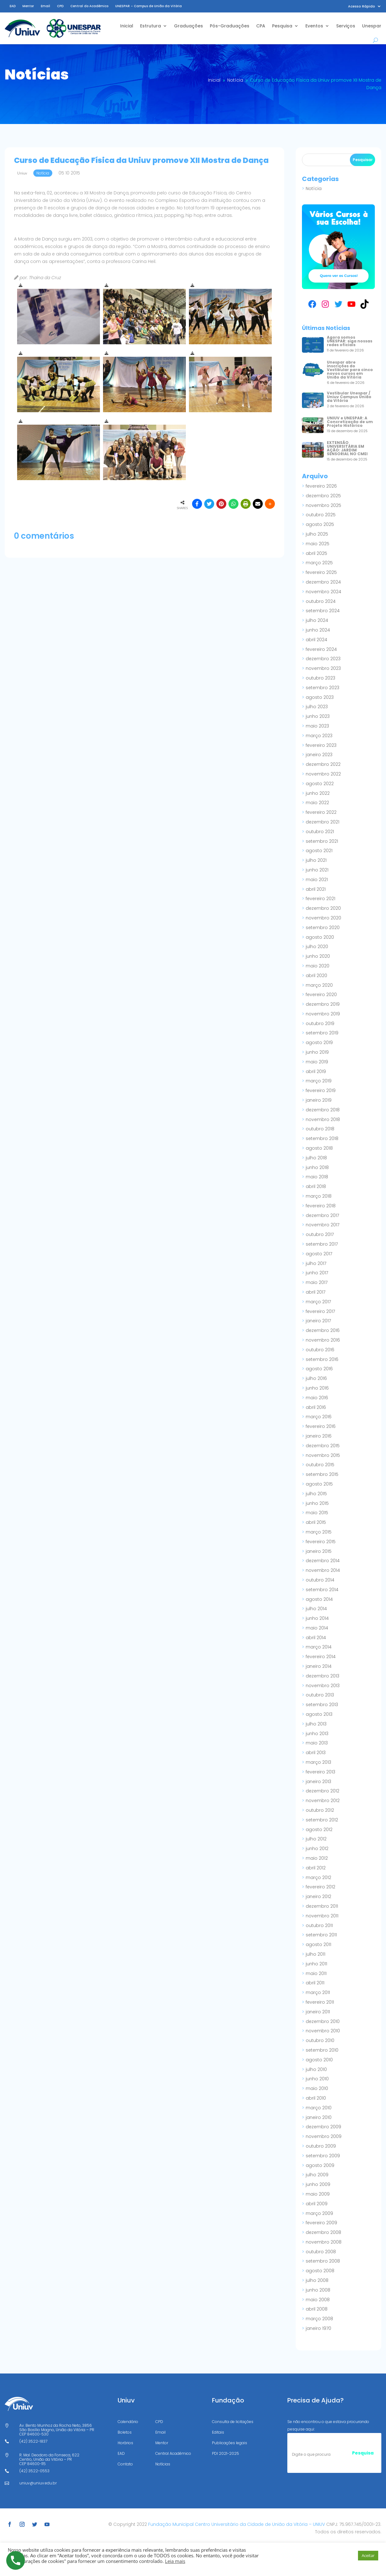 The image size is (386, 2576). Describe the element at coordinates (319, 1599) in the screenshot. I see `agosto 2014` at that location.